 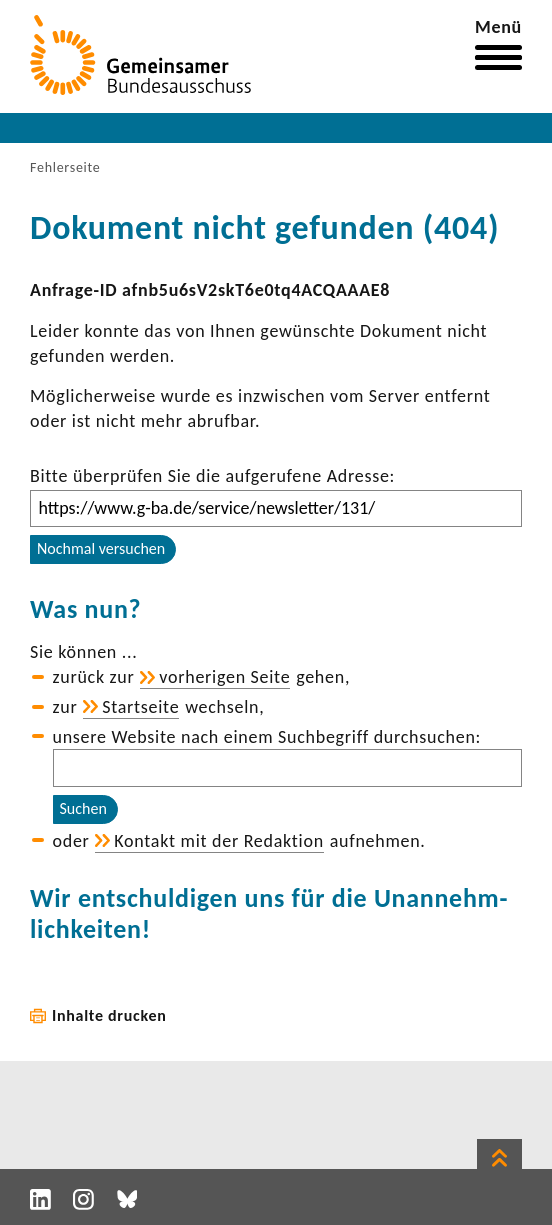 What do you see at coordinates (140, 707) in the screenshot?
I see `Start­seite` at bounding box center [140, 707].